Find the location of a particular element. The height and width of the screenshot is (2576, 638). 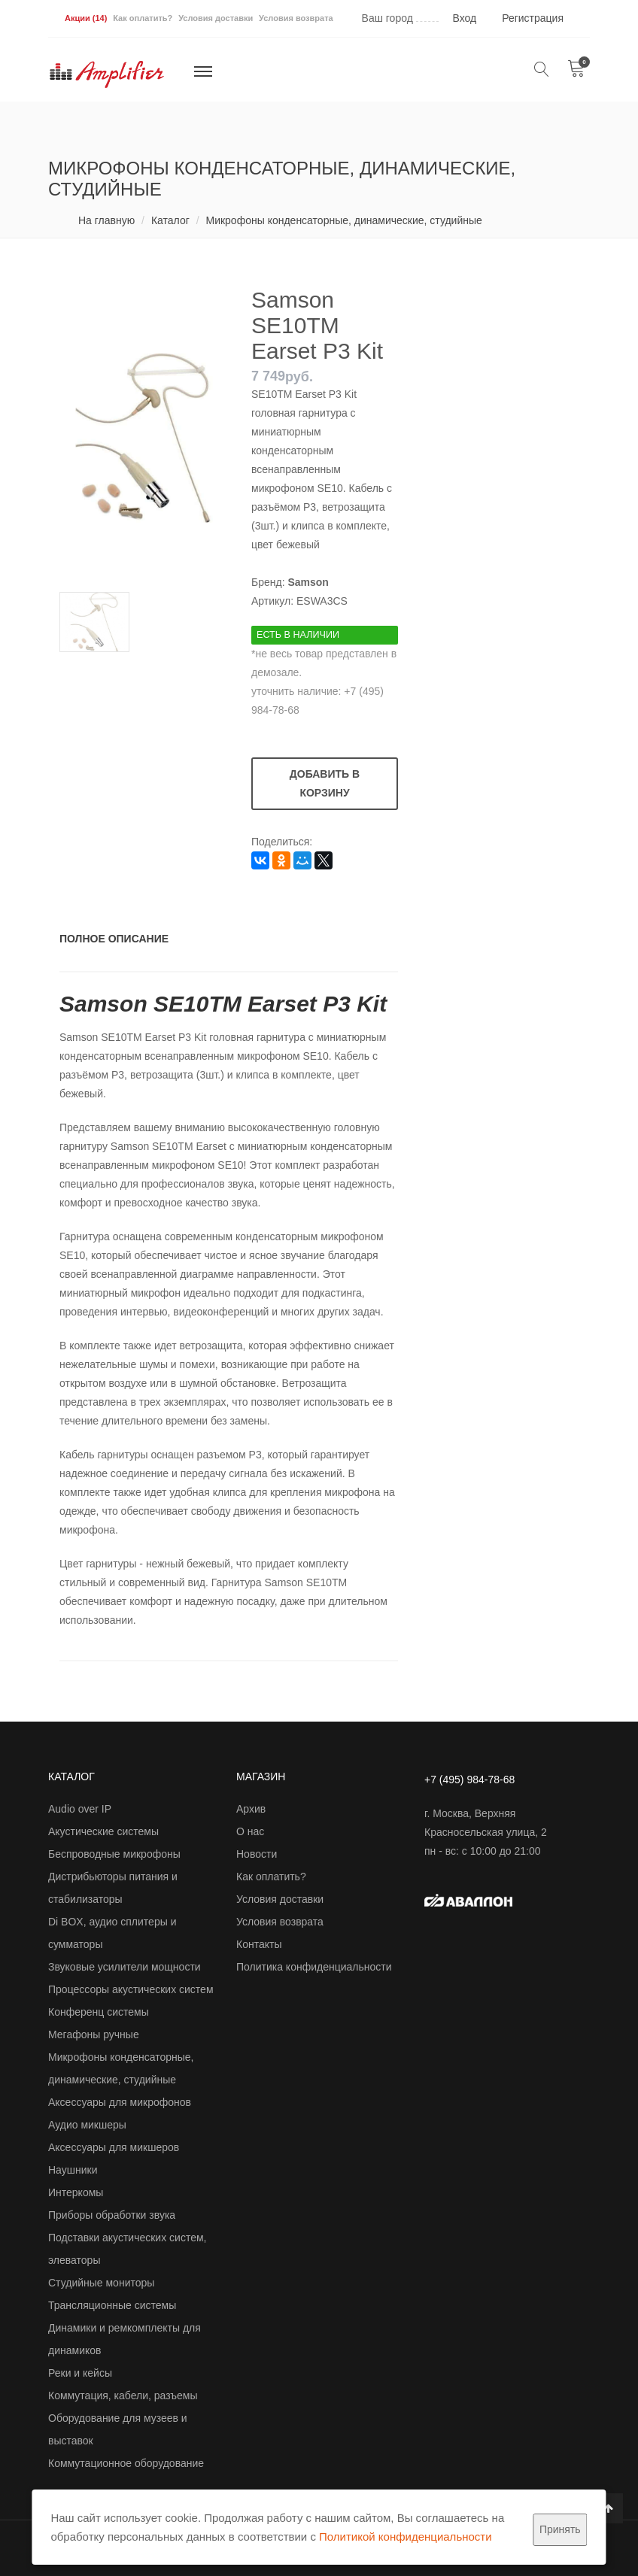

Условия возврата is located at coordinates (296, 18).